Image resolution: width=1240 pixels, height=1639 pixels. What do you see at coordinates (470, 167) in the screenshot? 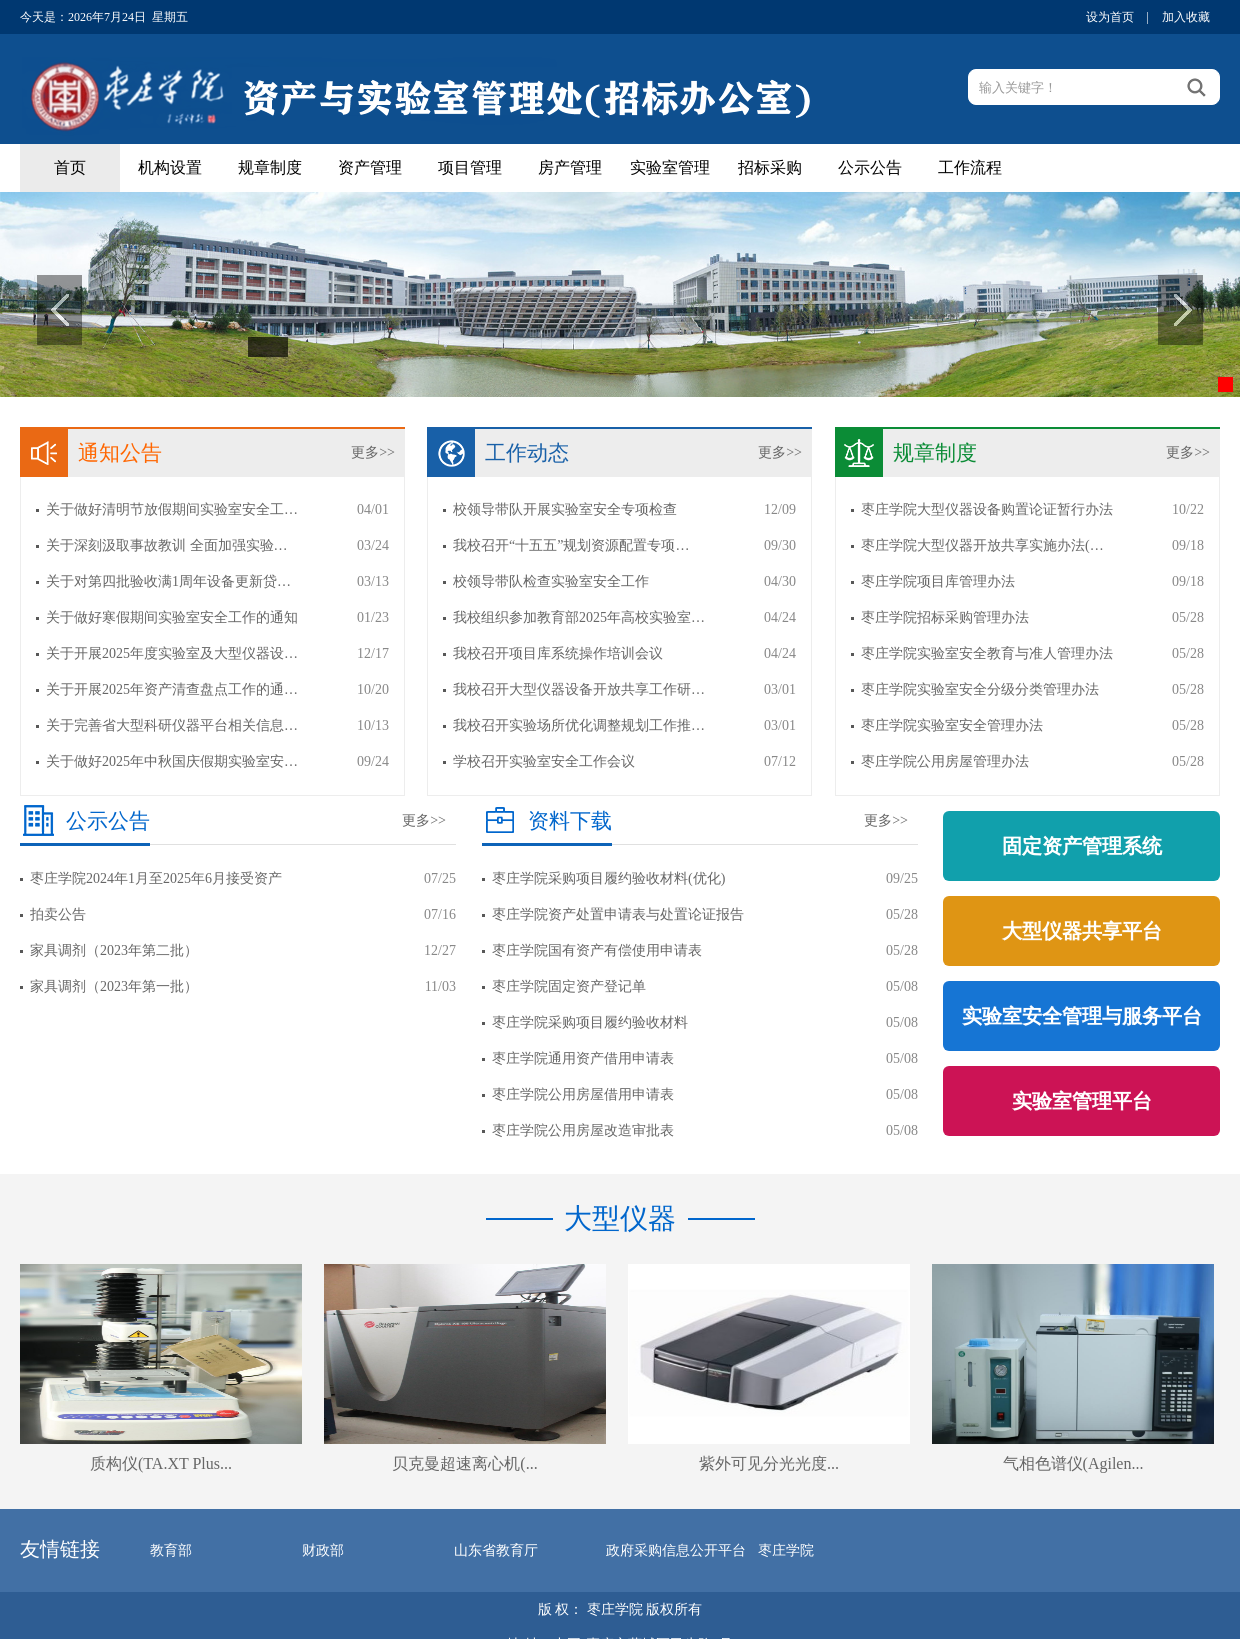
I see `项目管理` at bounding box center [470, 167].